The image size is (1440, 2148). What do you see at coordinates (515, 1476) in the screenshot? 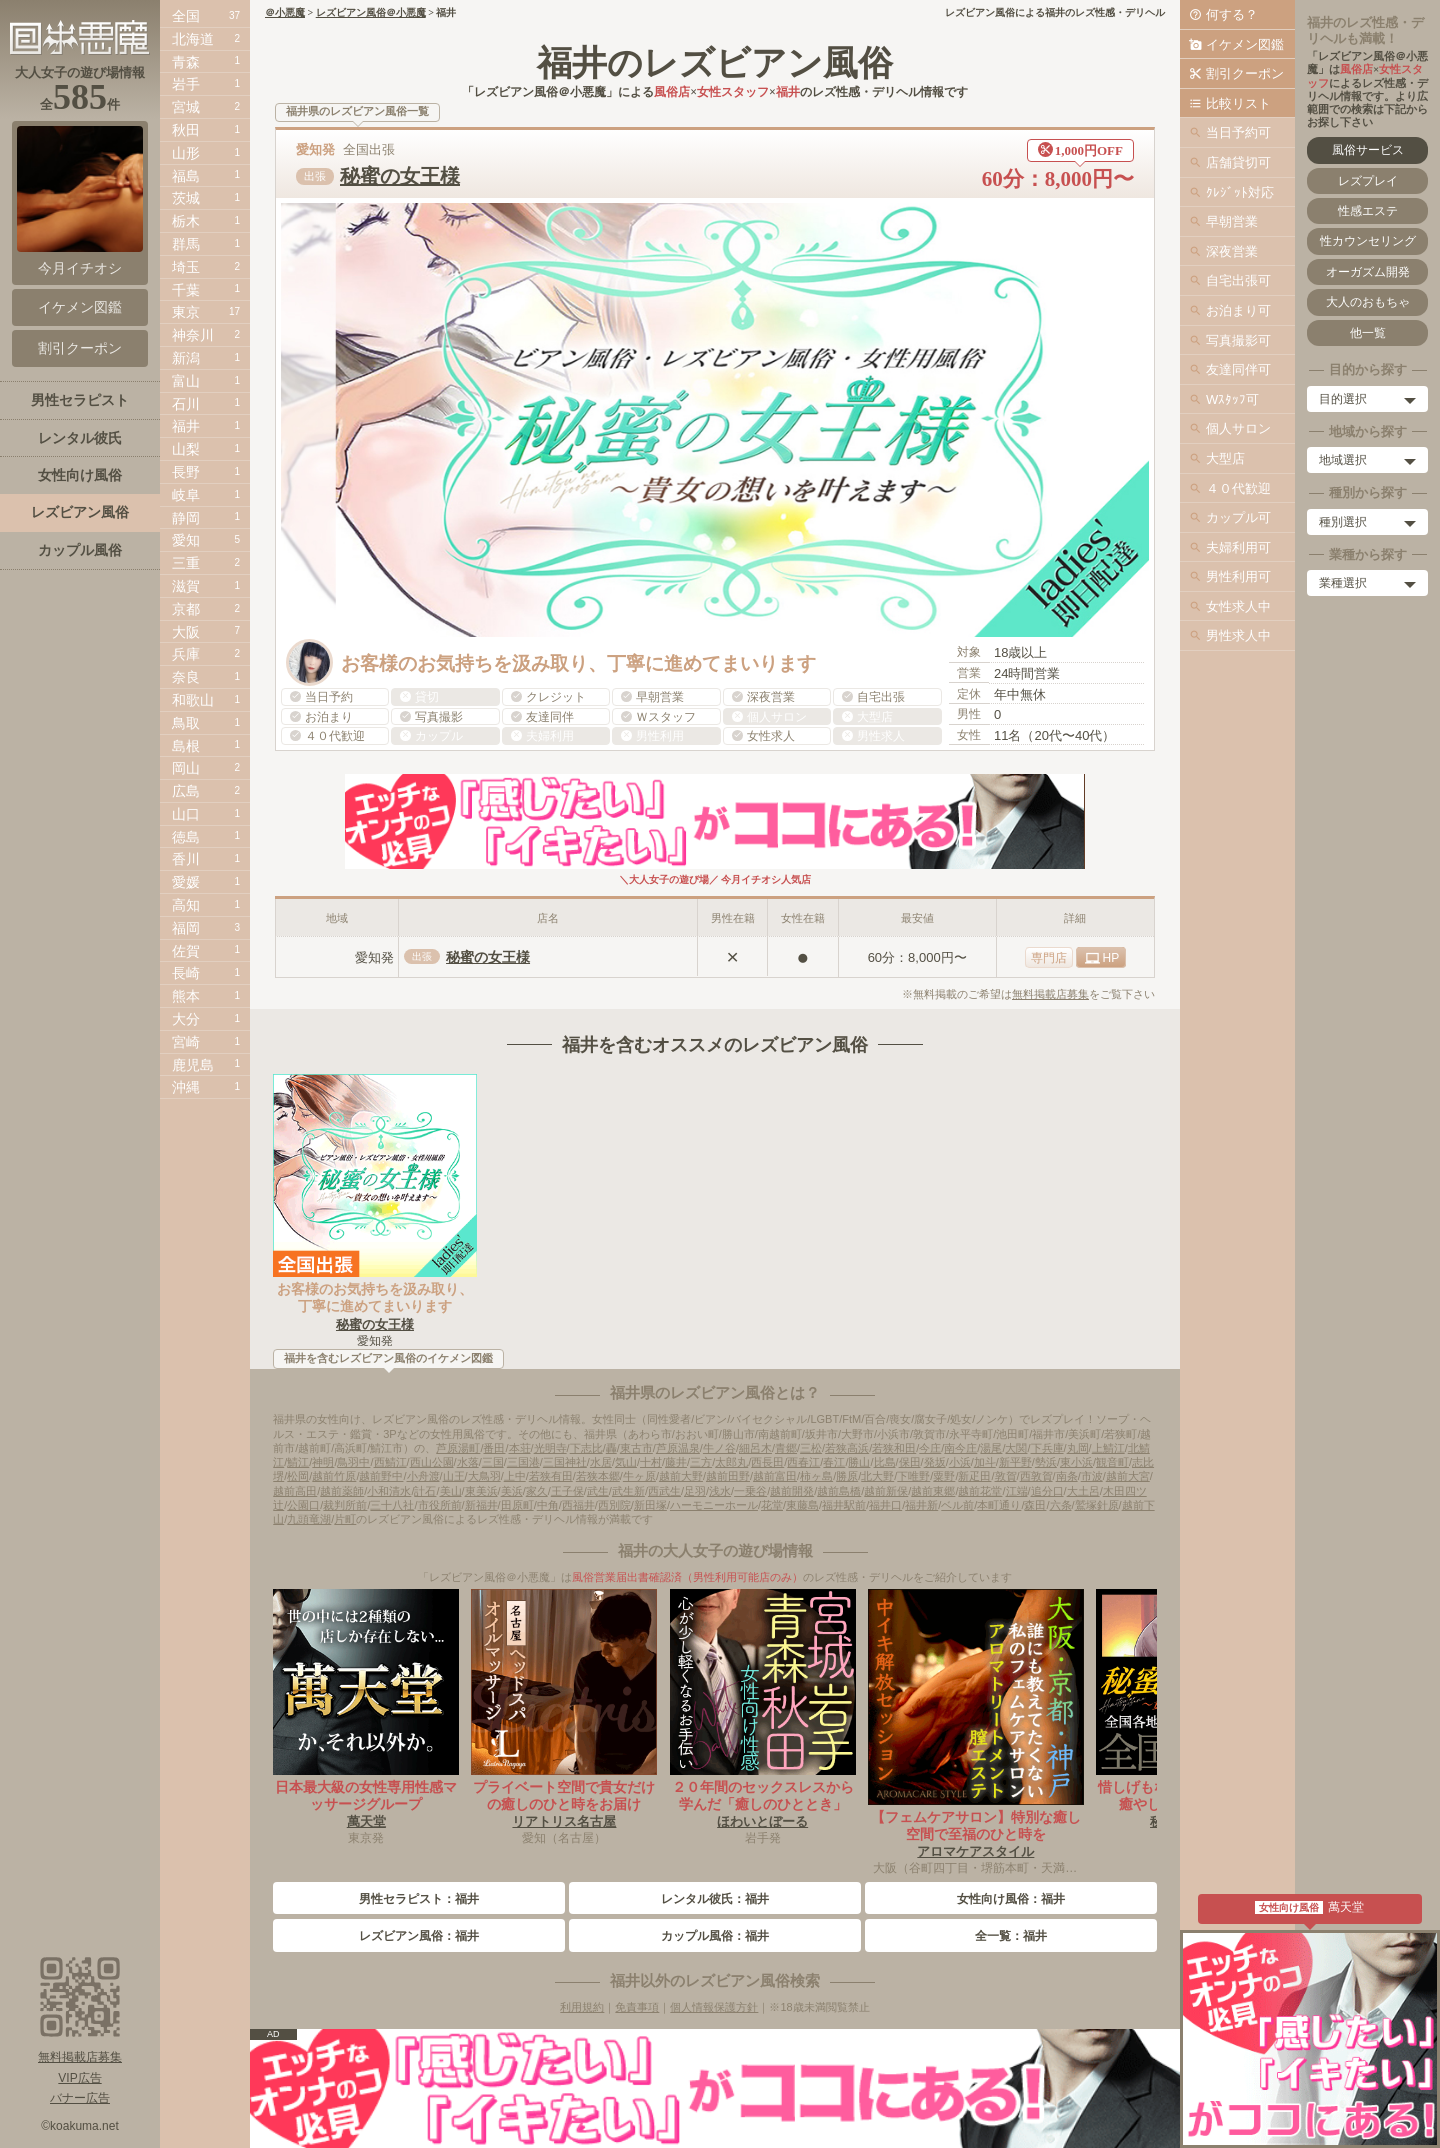
I see `上中` at bounding box center [515, 1476].